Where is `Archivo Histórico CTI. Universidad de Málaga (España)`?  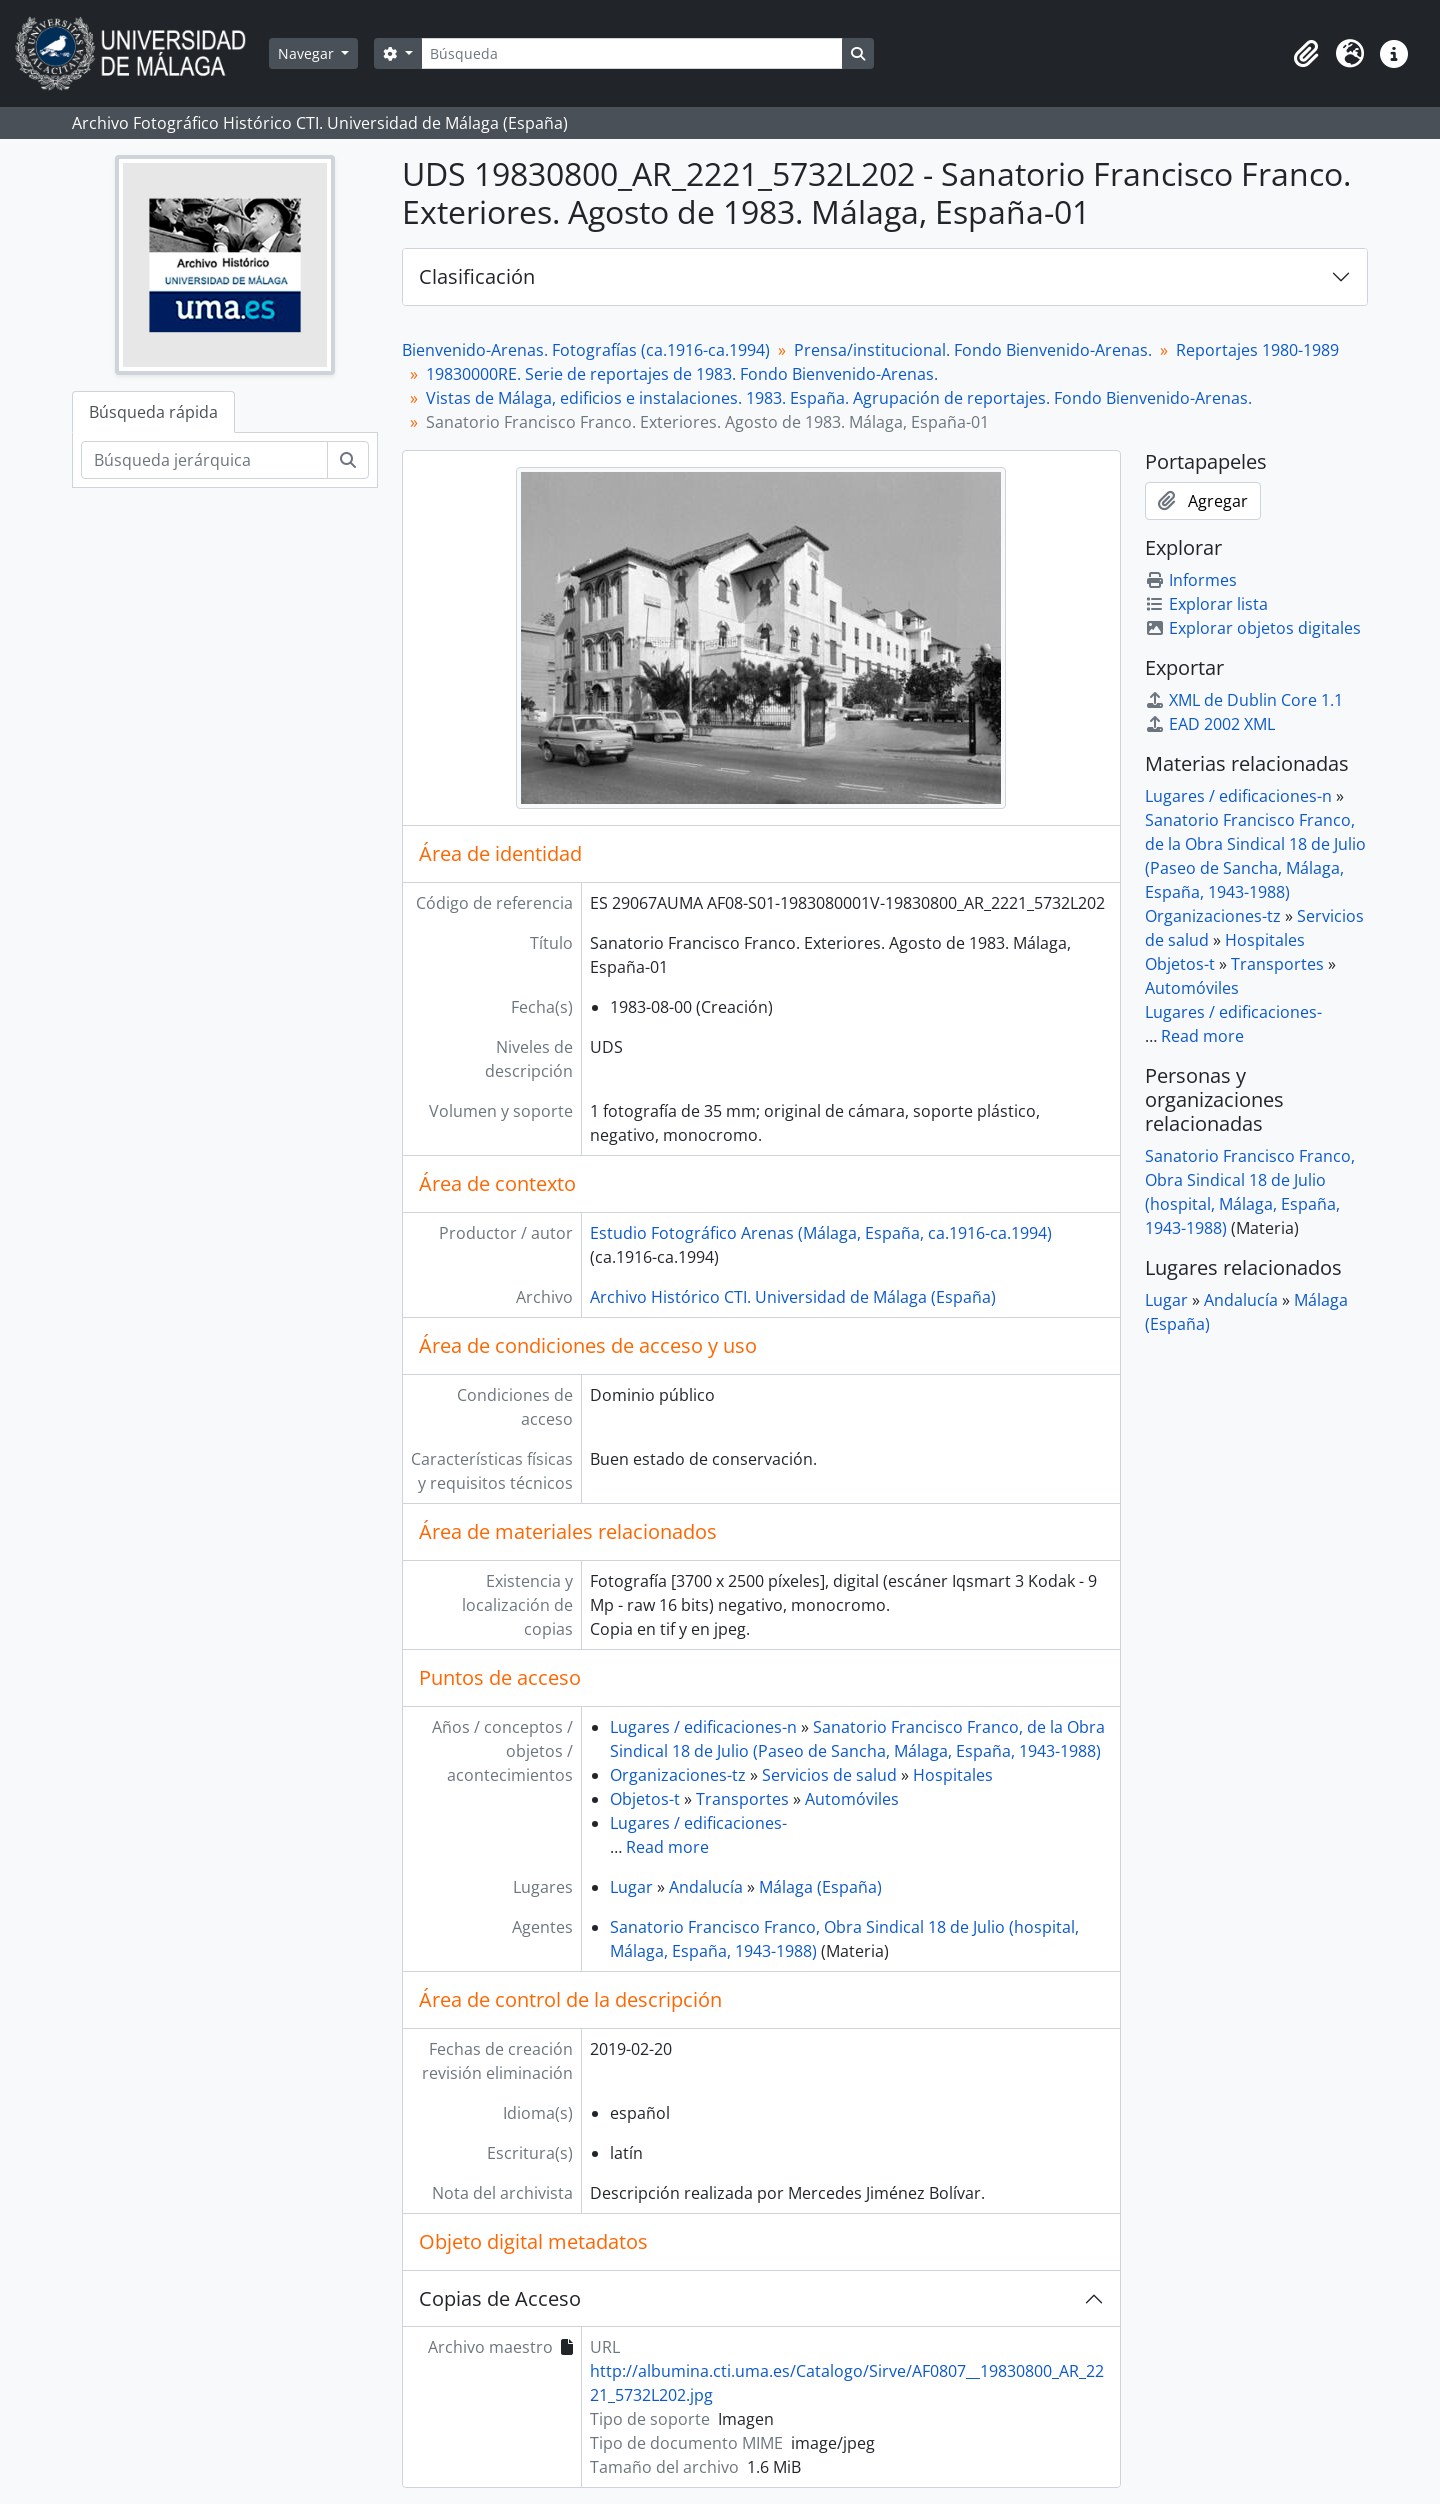
Archivo Histórico CTI. Universidad de Málaga (España) is located at coordinates (793, 1297).